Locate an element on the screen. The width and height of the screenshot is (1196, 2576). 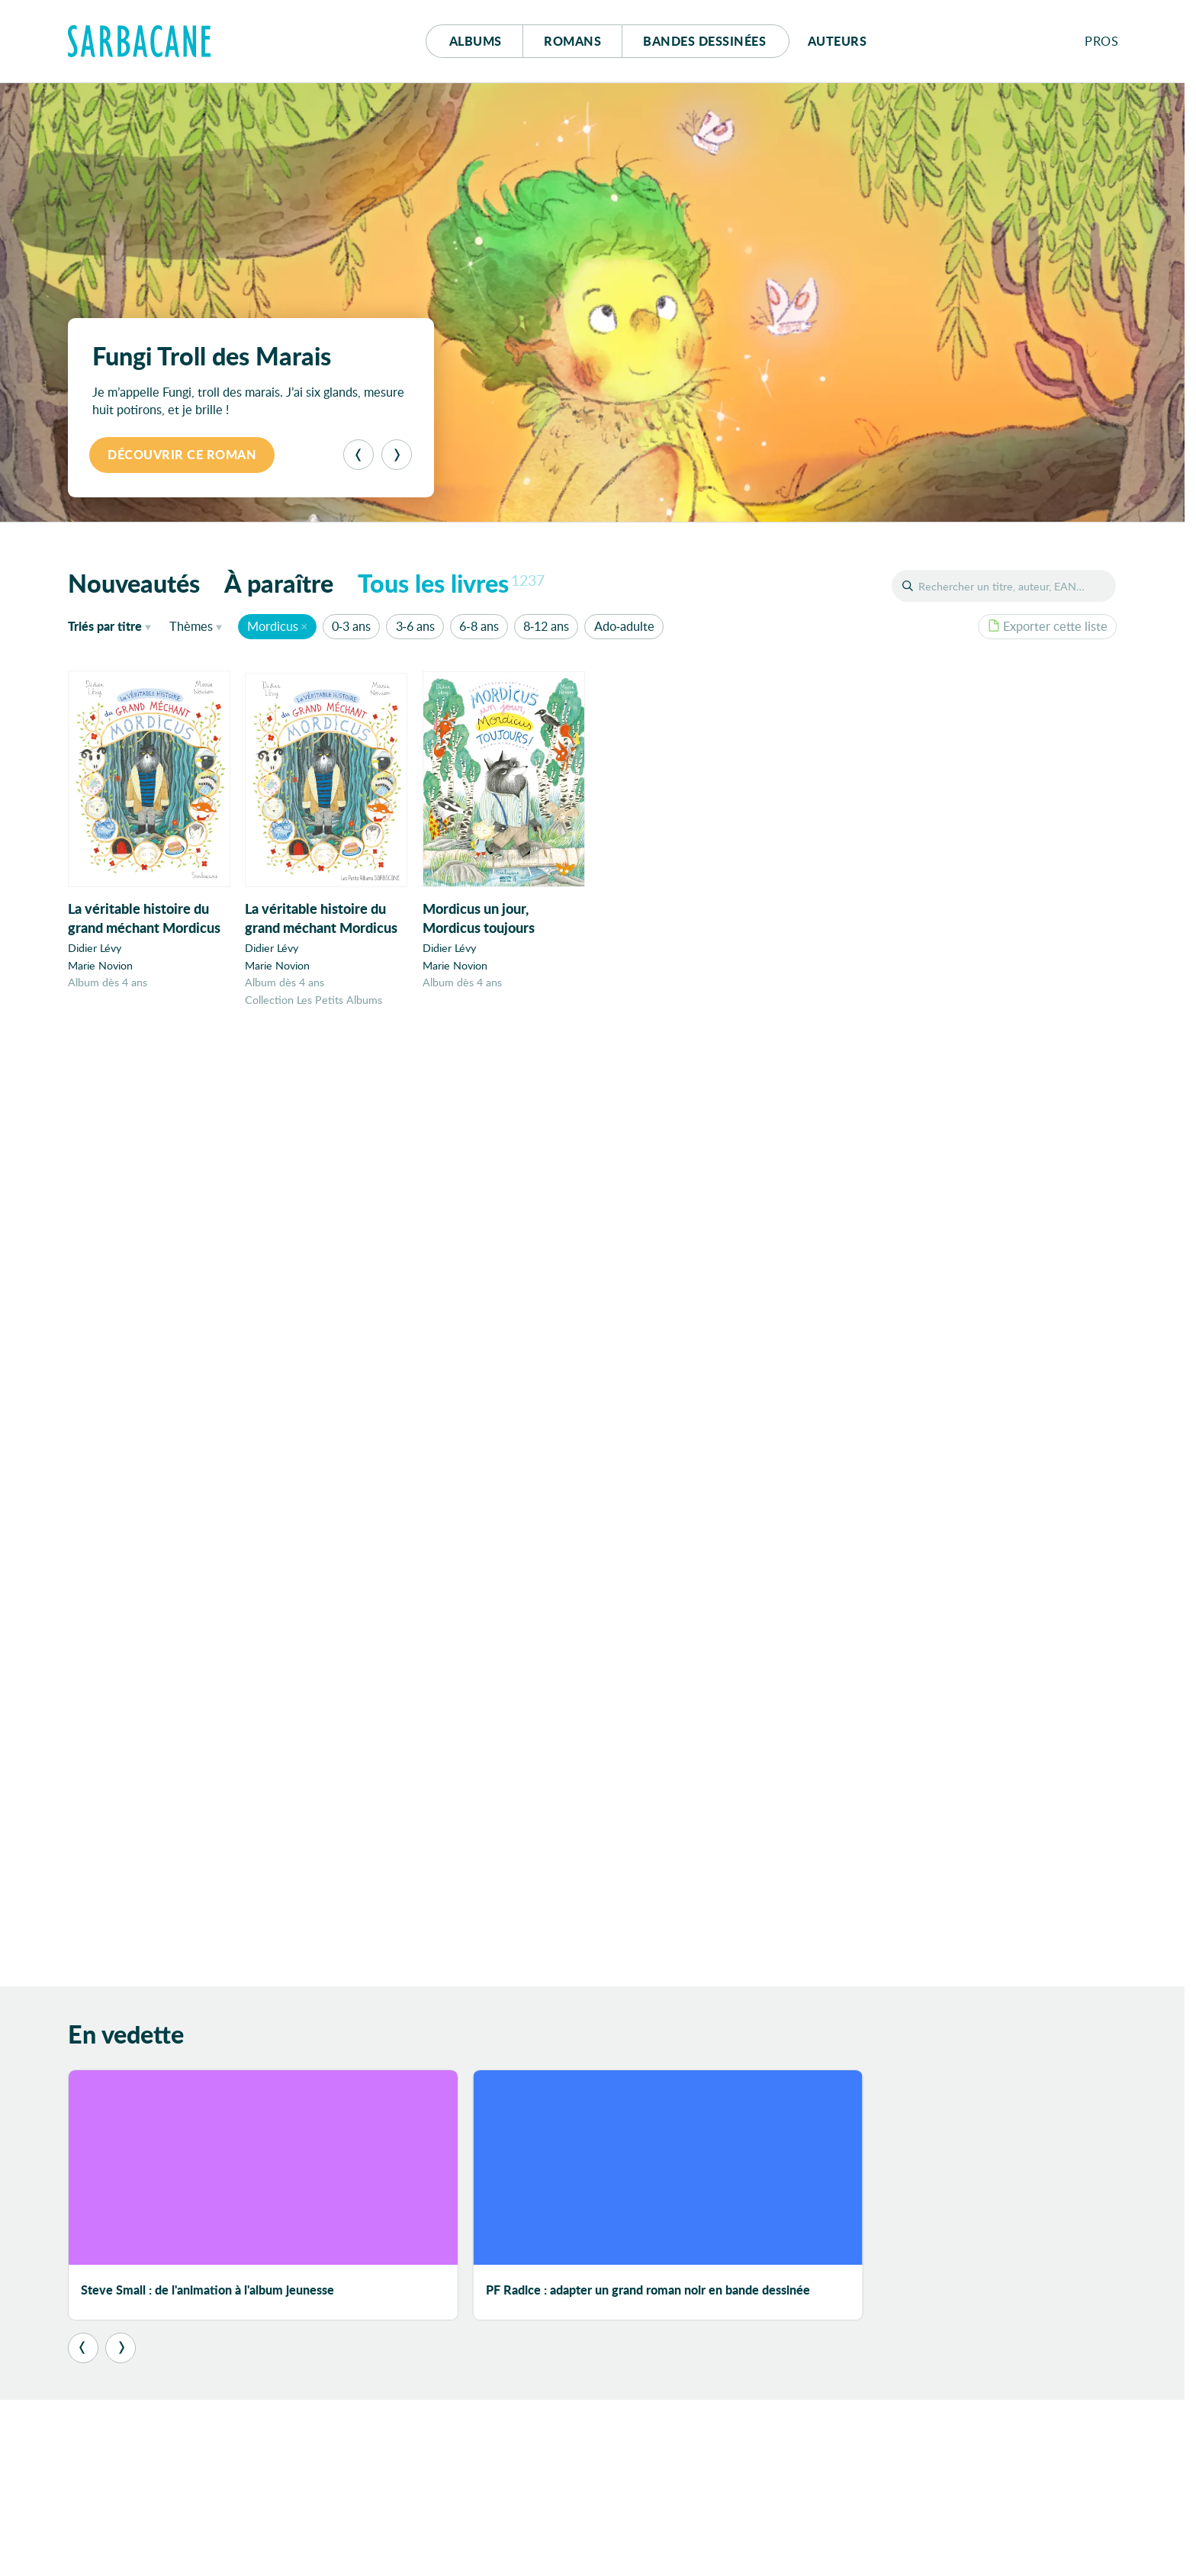
Auteurs is located at coordinates (837, 41).